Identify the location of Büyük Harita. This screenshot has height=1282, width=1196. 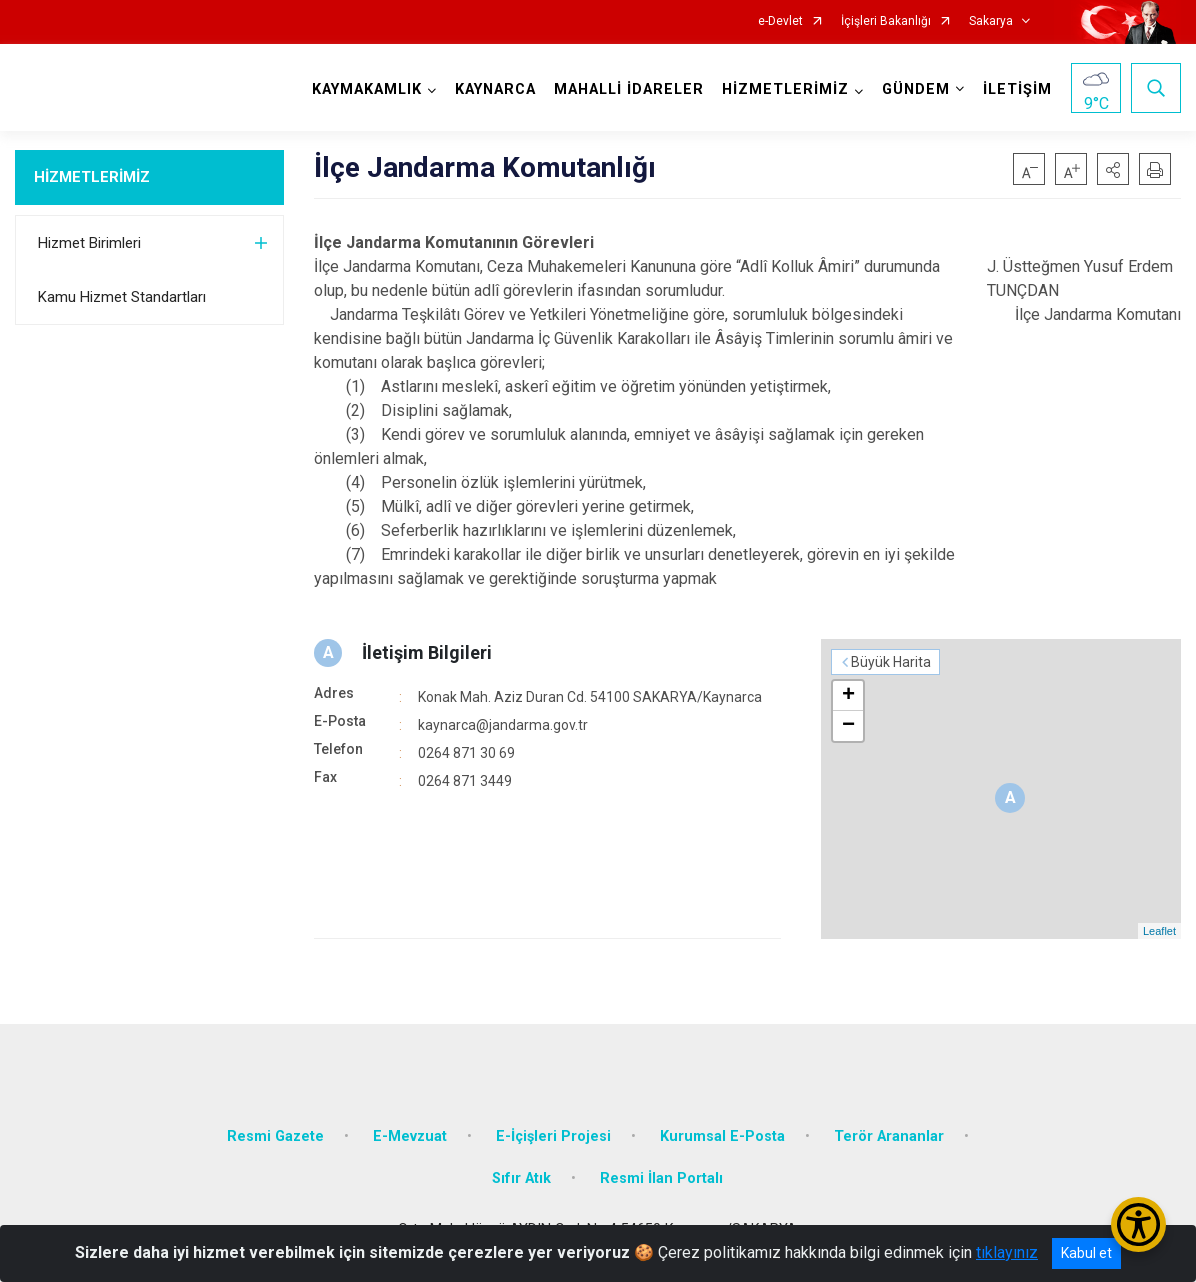
(891, 662).